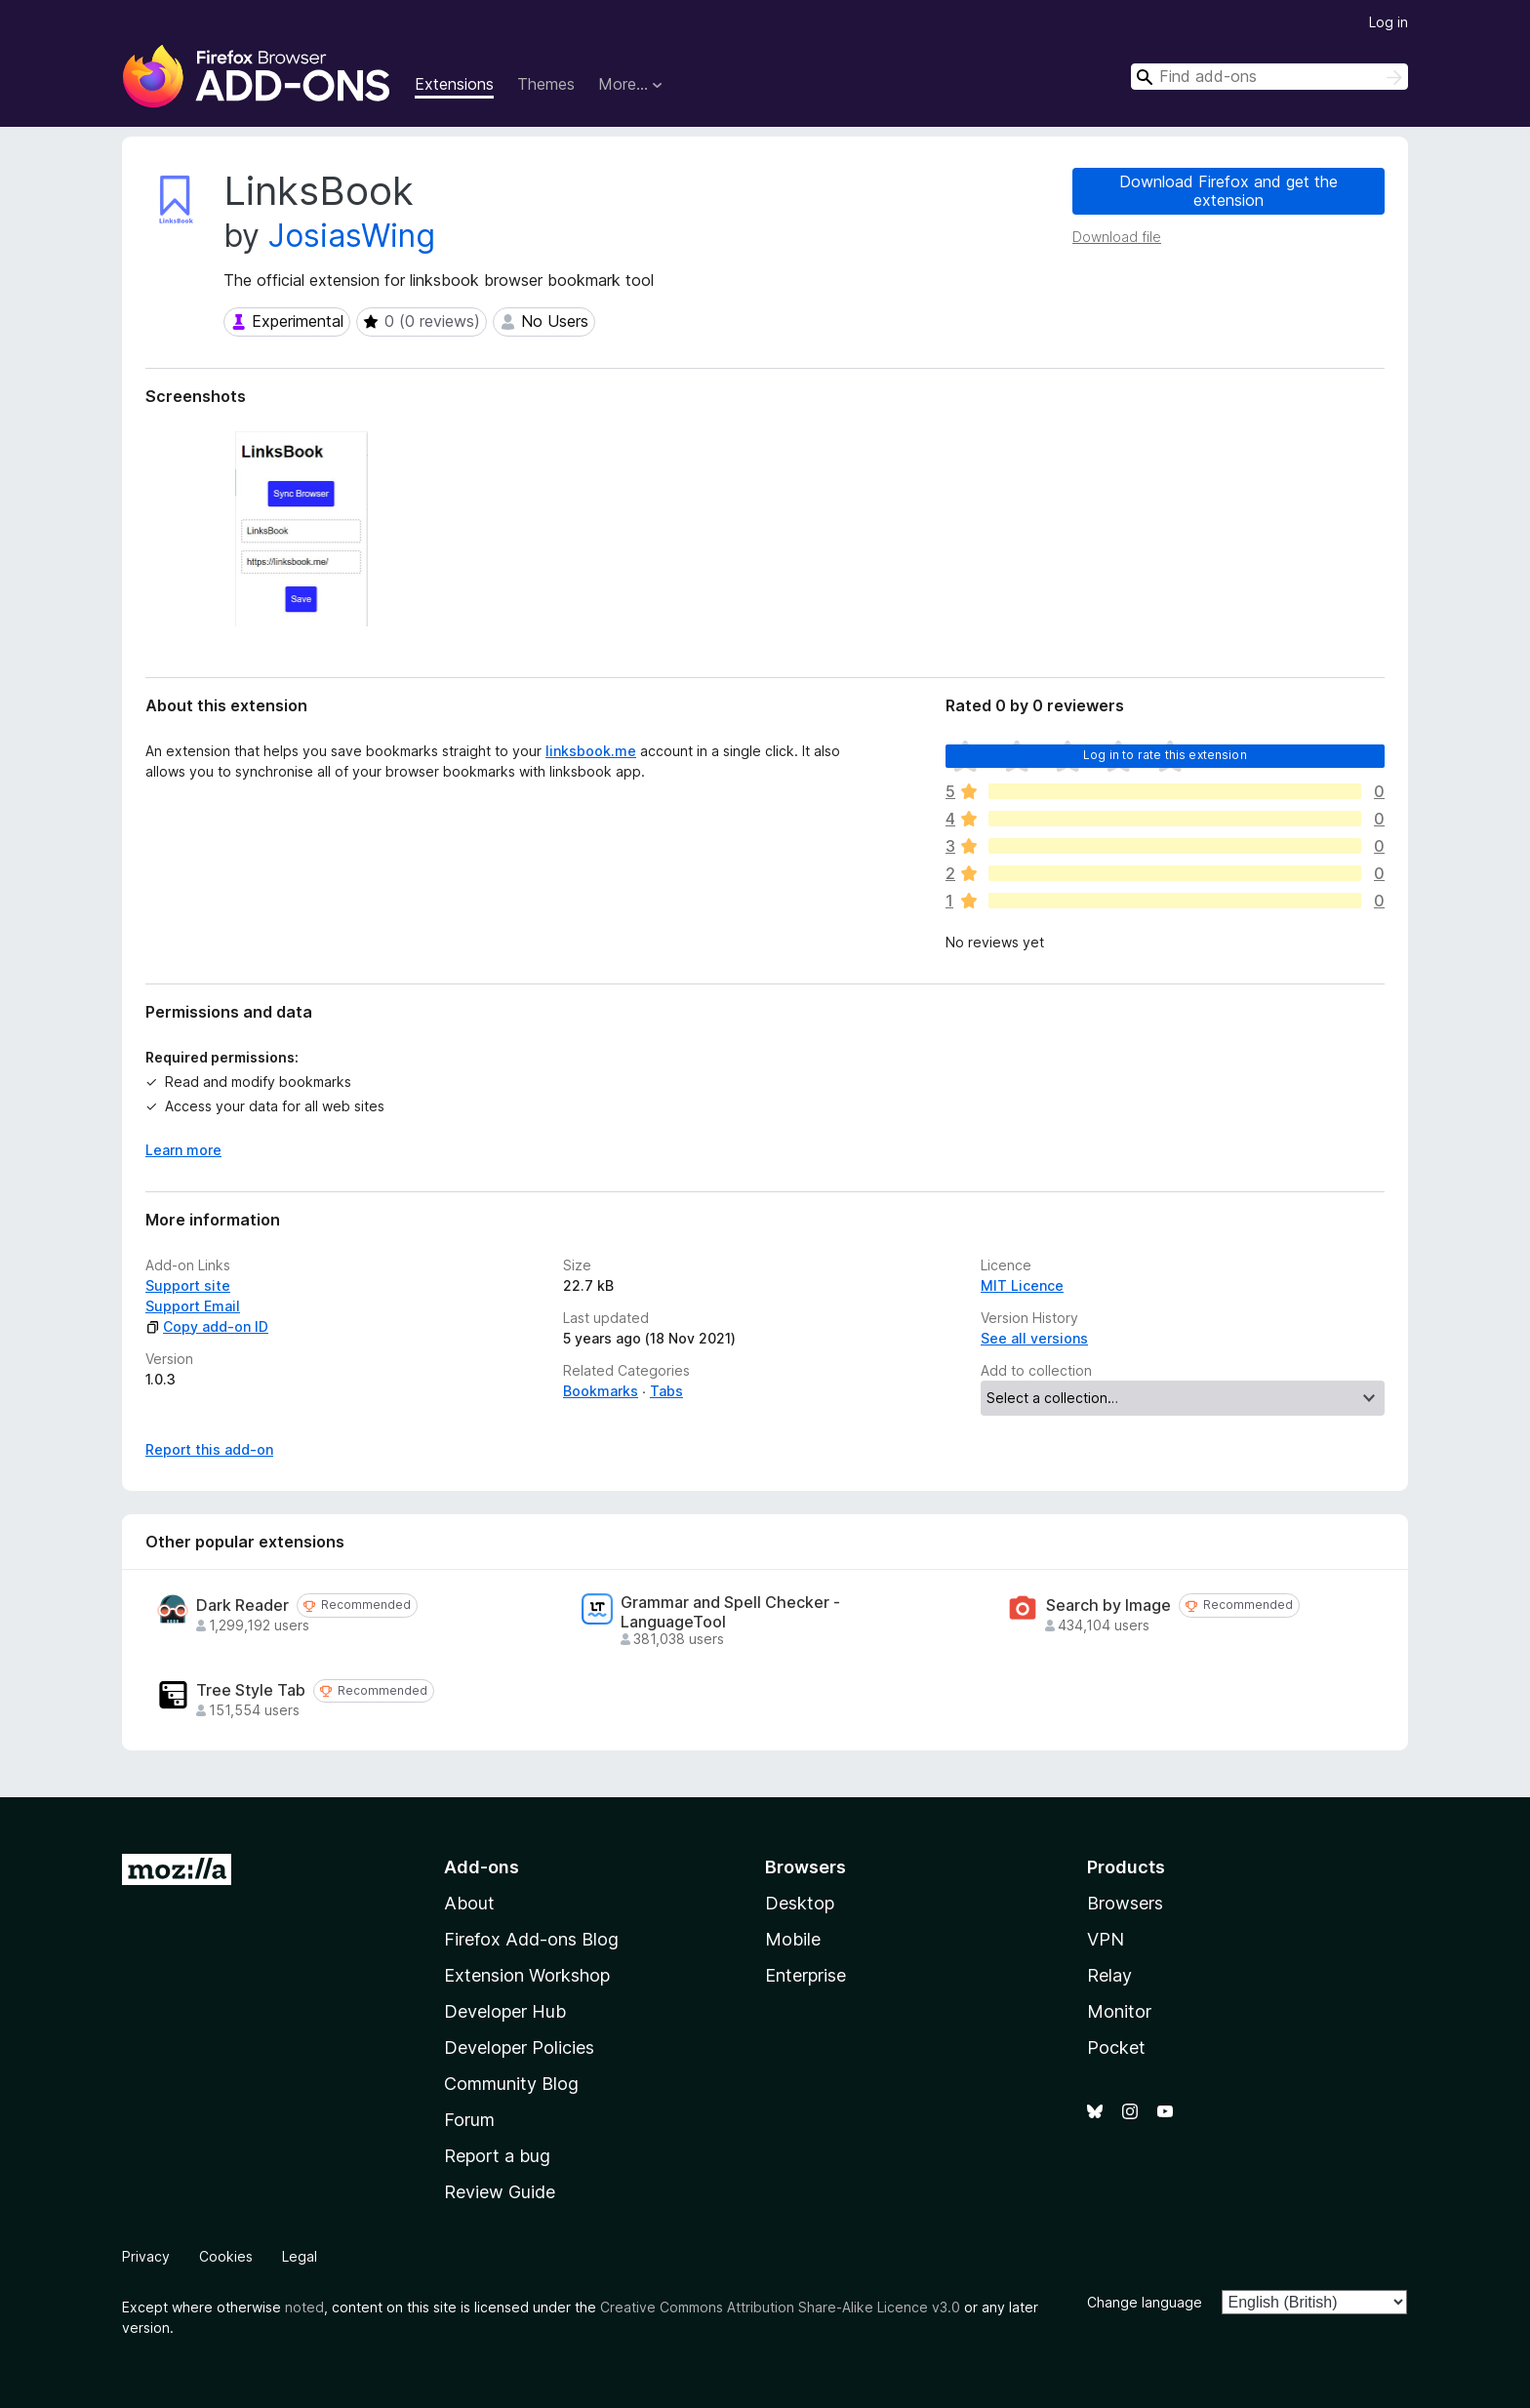 This screenshot has width=1530, height=2408. What do you see at coordinates (730, 1611) in the screenshot?
I see `Grammar and Spell Checker - LanguageTool` at bounding box center [730, 1611].